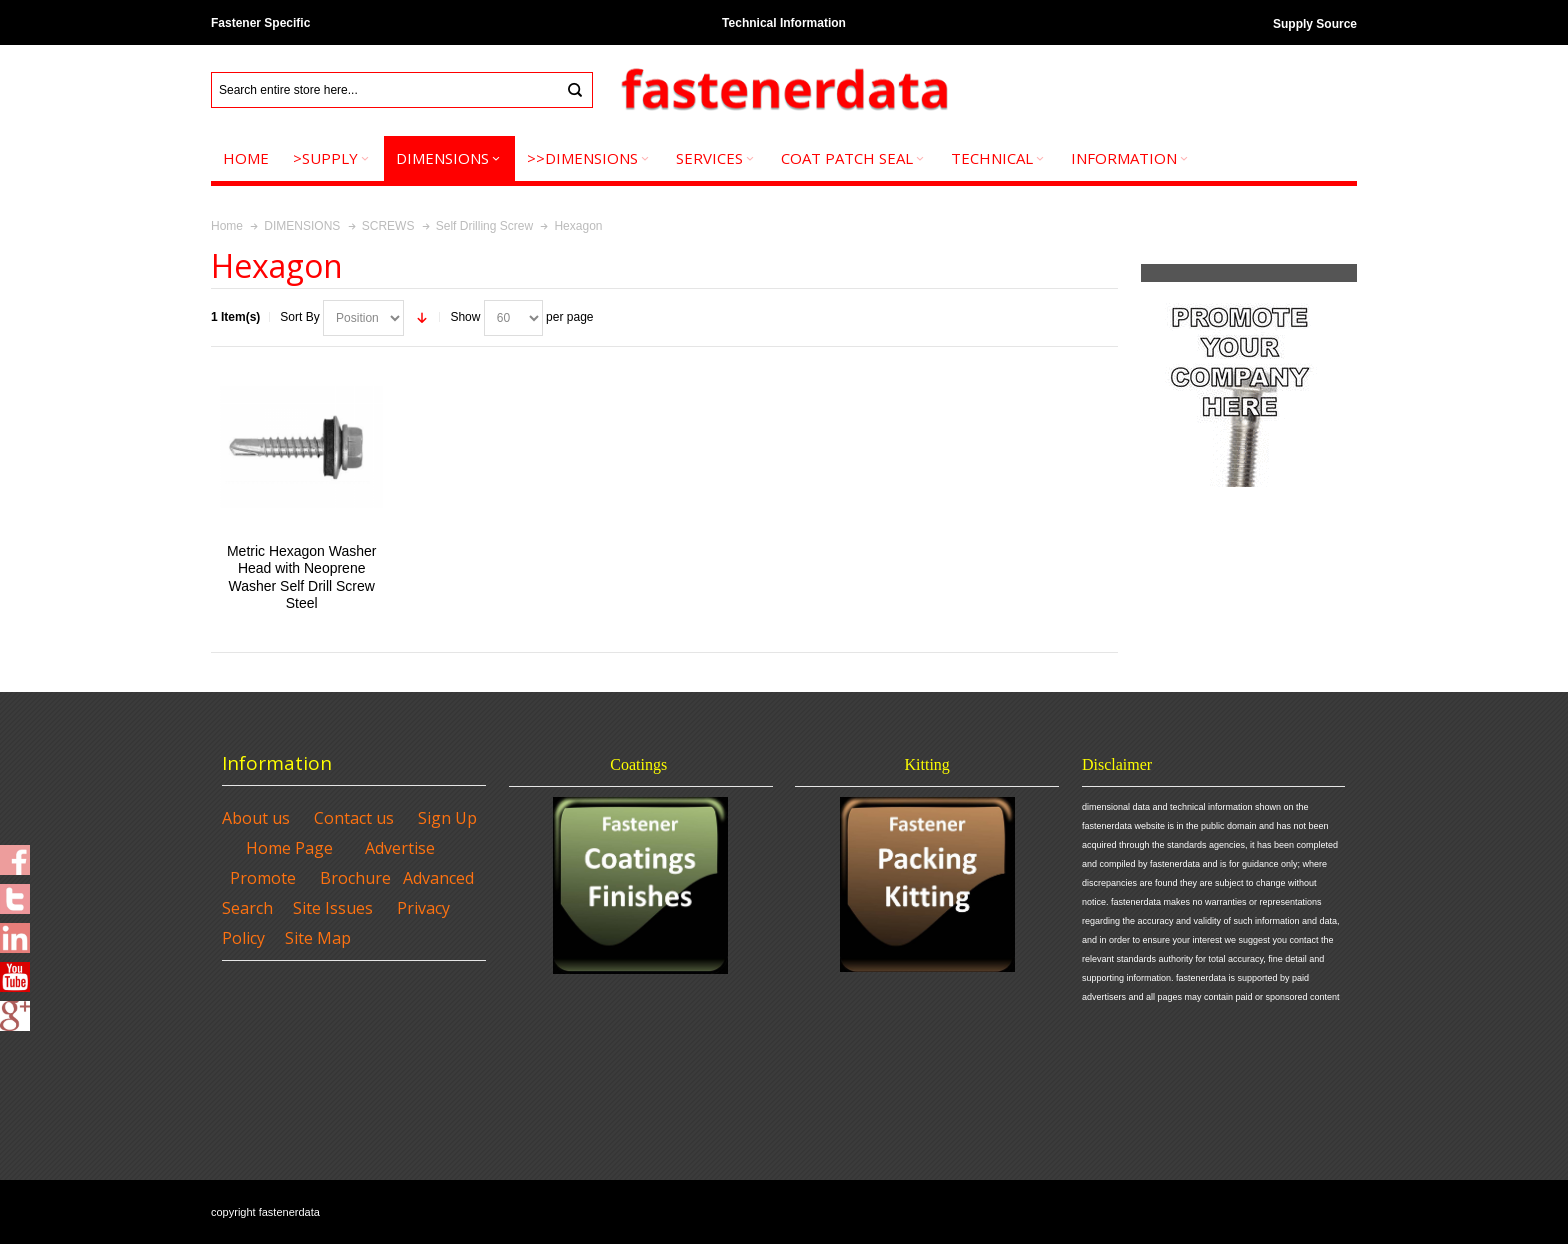 The image size is (1568, 1244). What do you see at coordinates (299, 317) in the screenshot?
I see `Sort By` at bounding box center [299, 317].